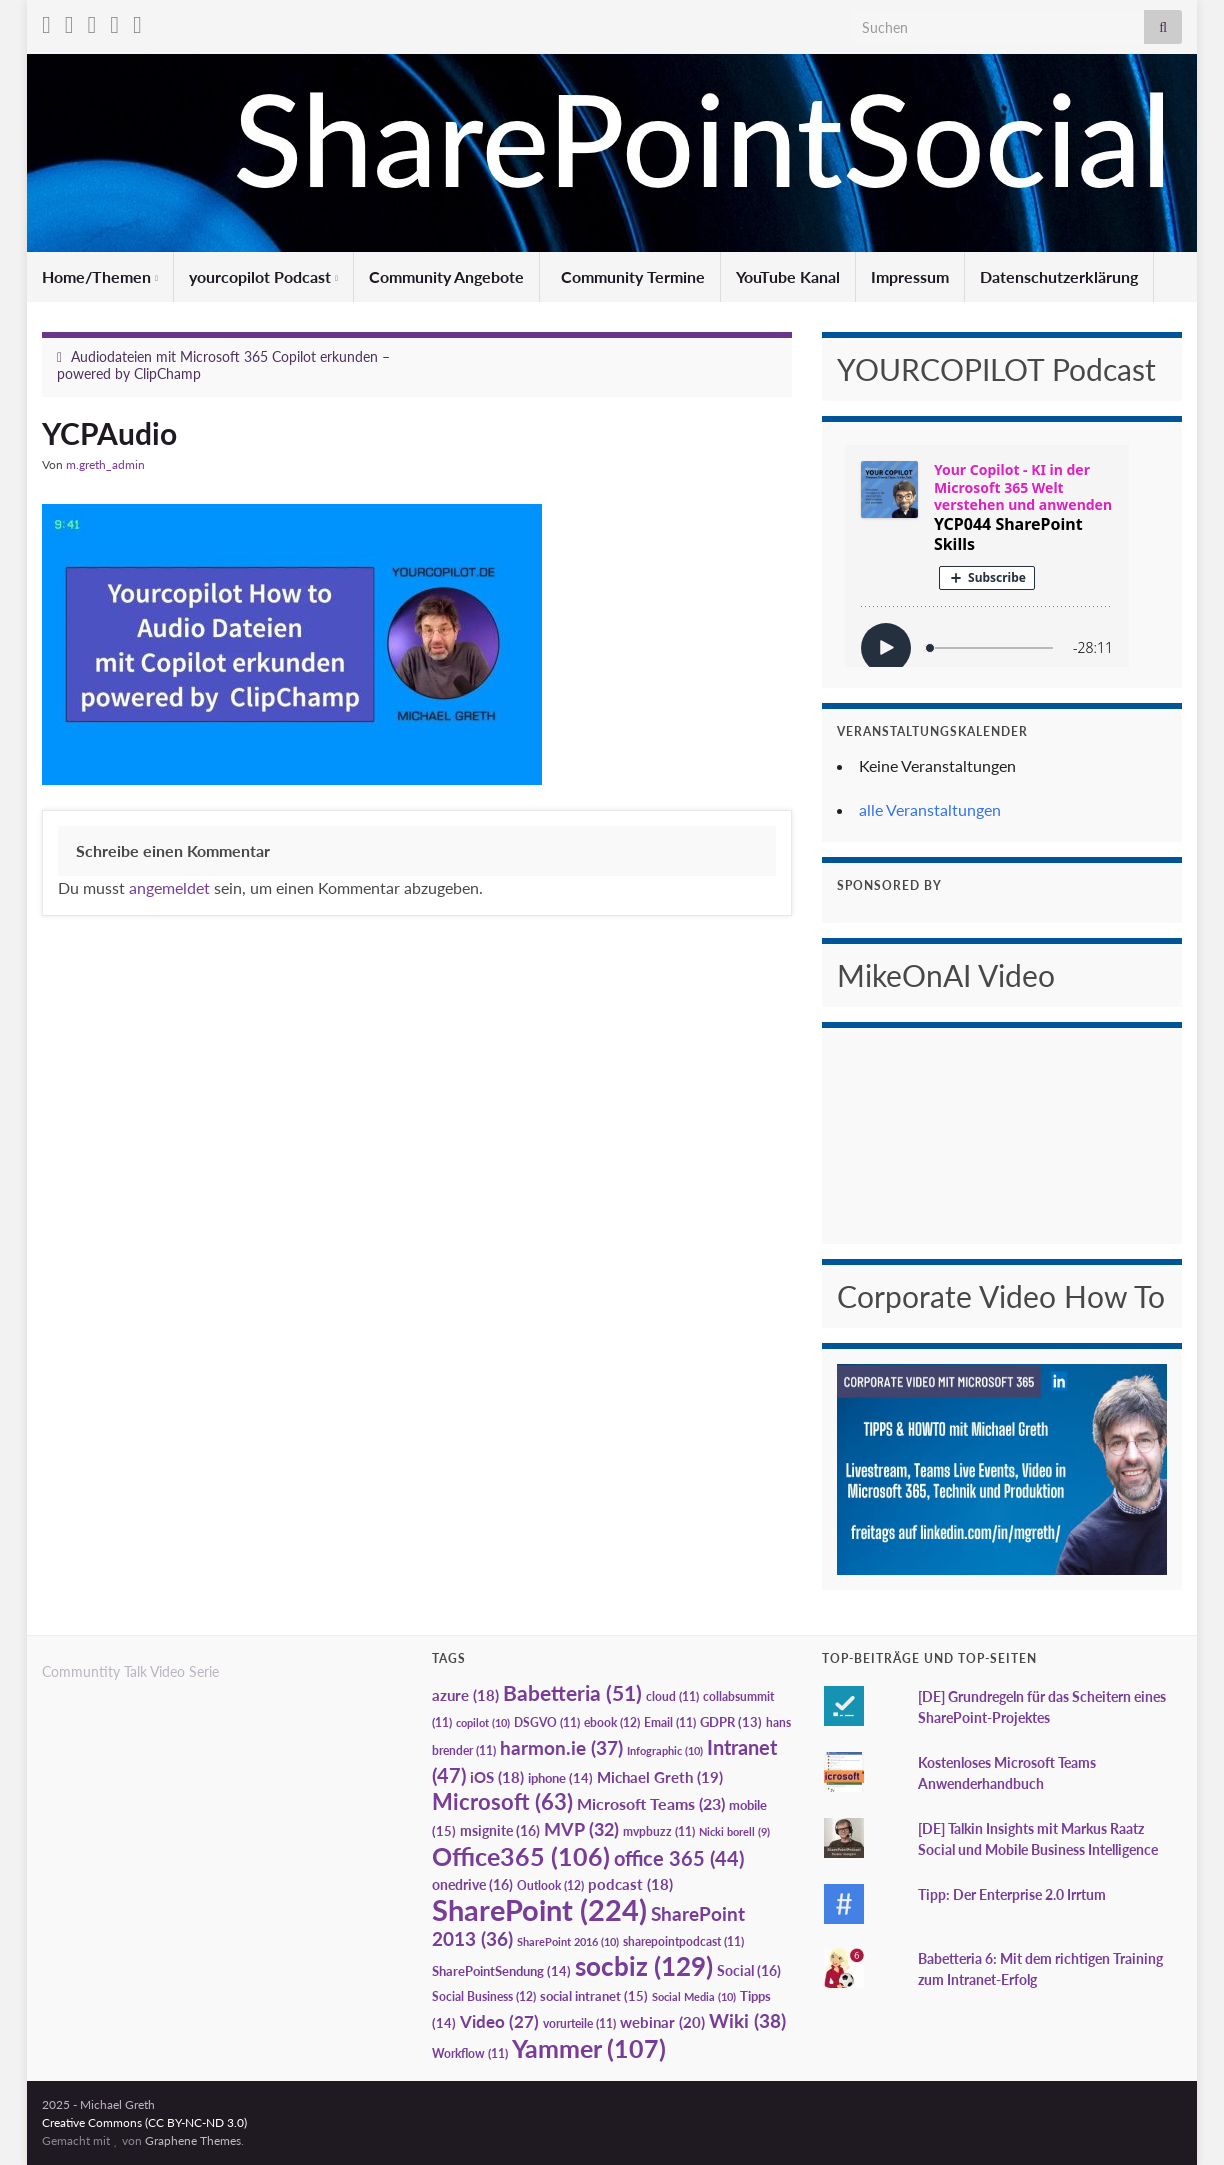 Image resolution: width=1224 pixels, height=2165 pixels. What do you see at coordinates (500, 1830) in the screenshot?
I see `msignite [msignite (16 Einträge)]` at bounding box center [500, 1830].